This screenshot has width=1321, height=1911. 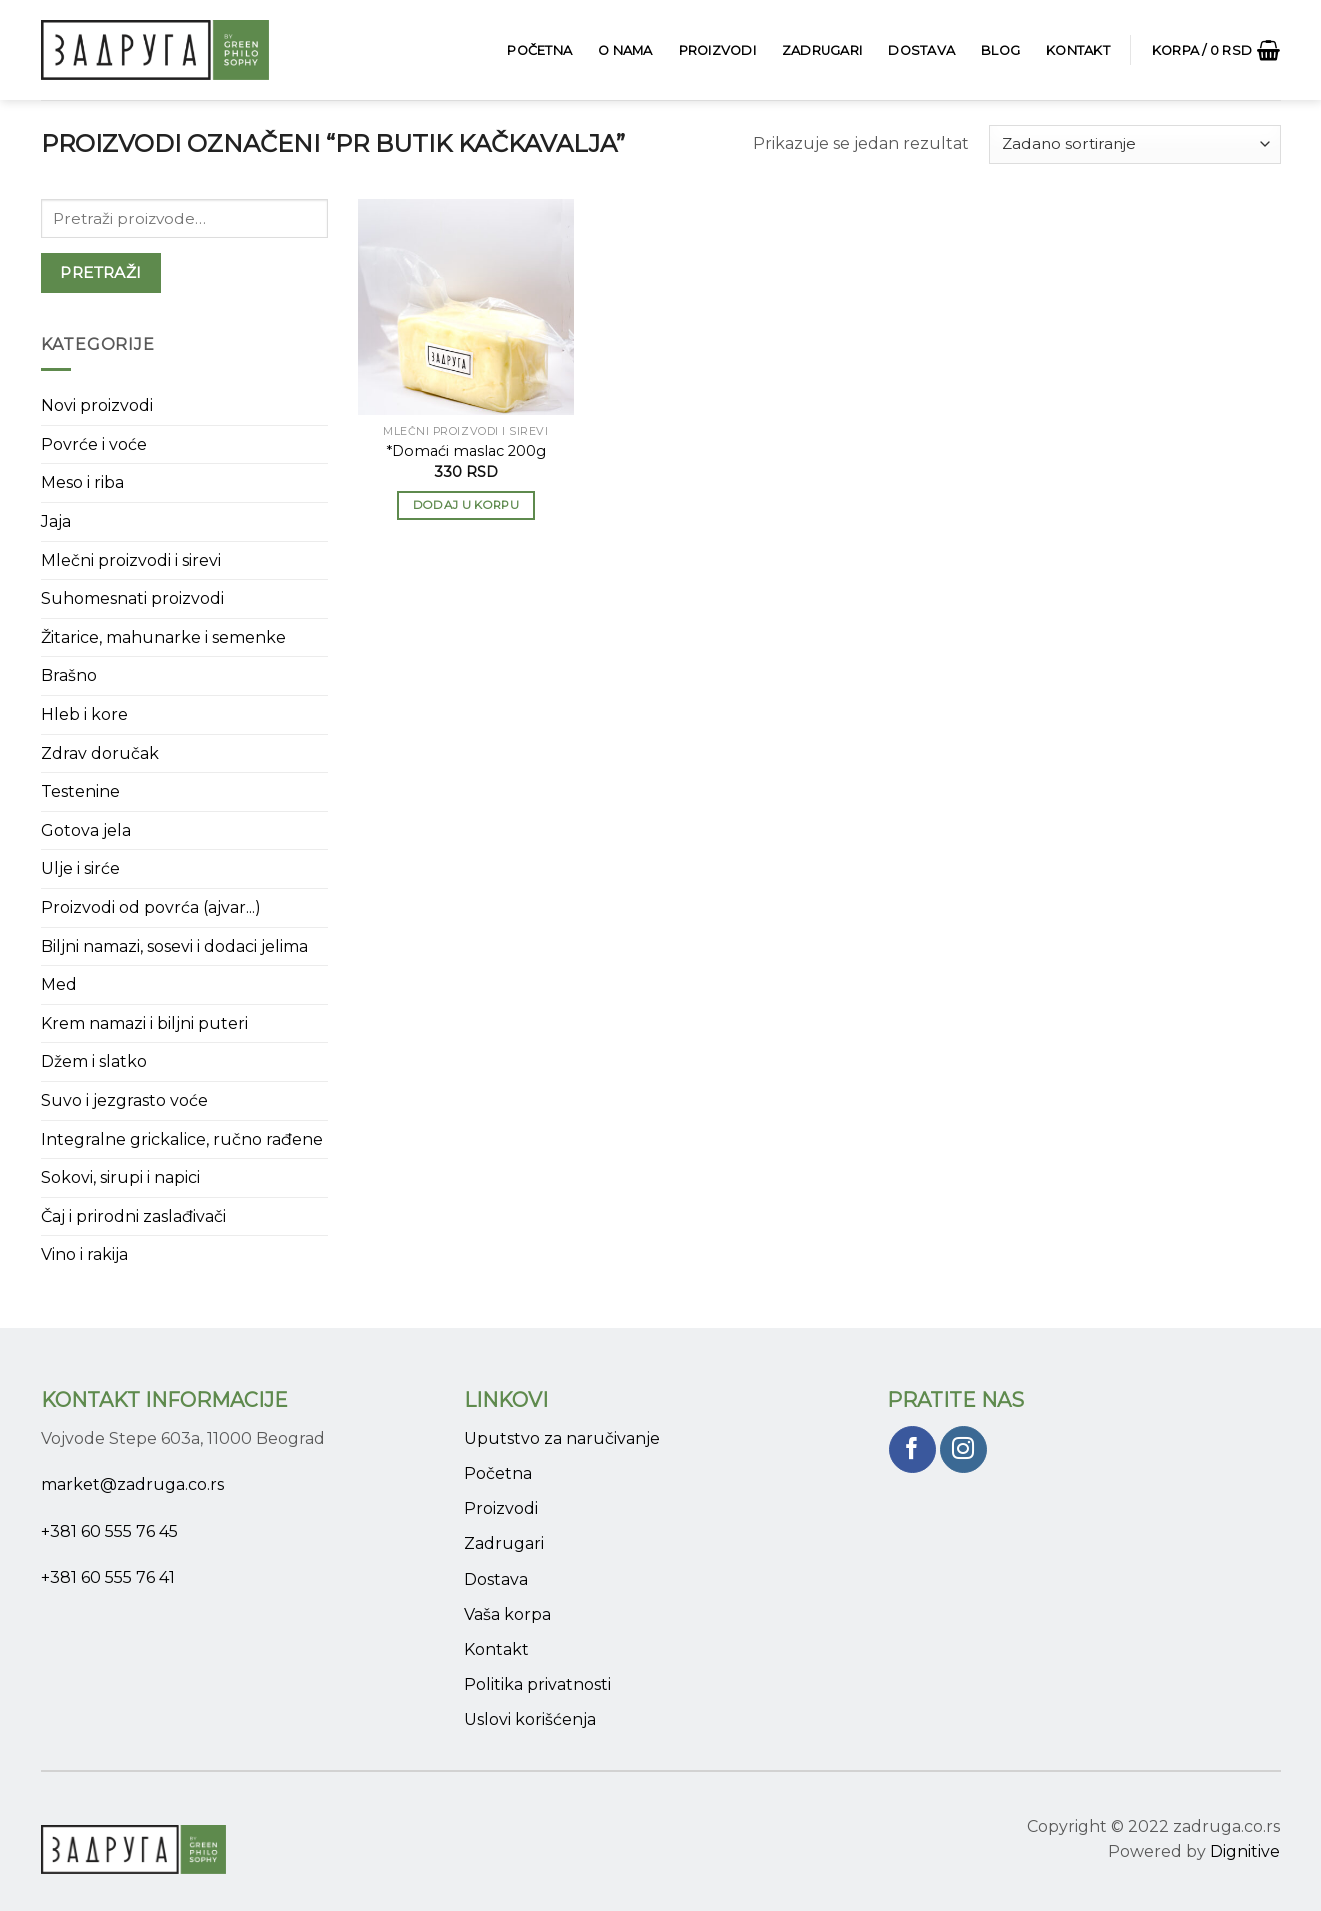 What do you see at coordinates (100, 753) in the screenshot?
I see `Zdrav doručak` at bounding box center [100, 753].